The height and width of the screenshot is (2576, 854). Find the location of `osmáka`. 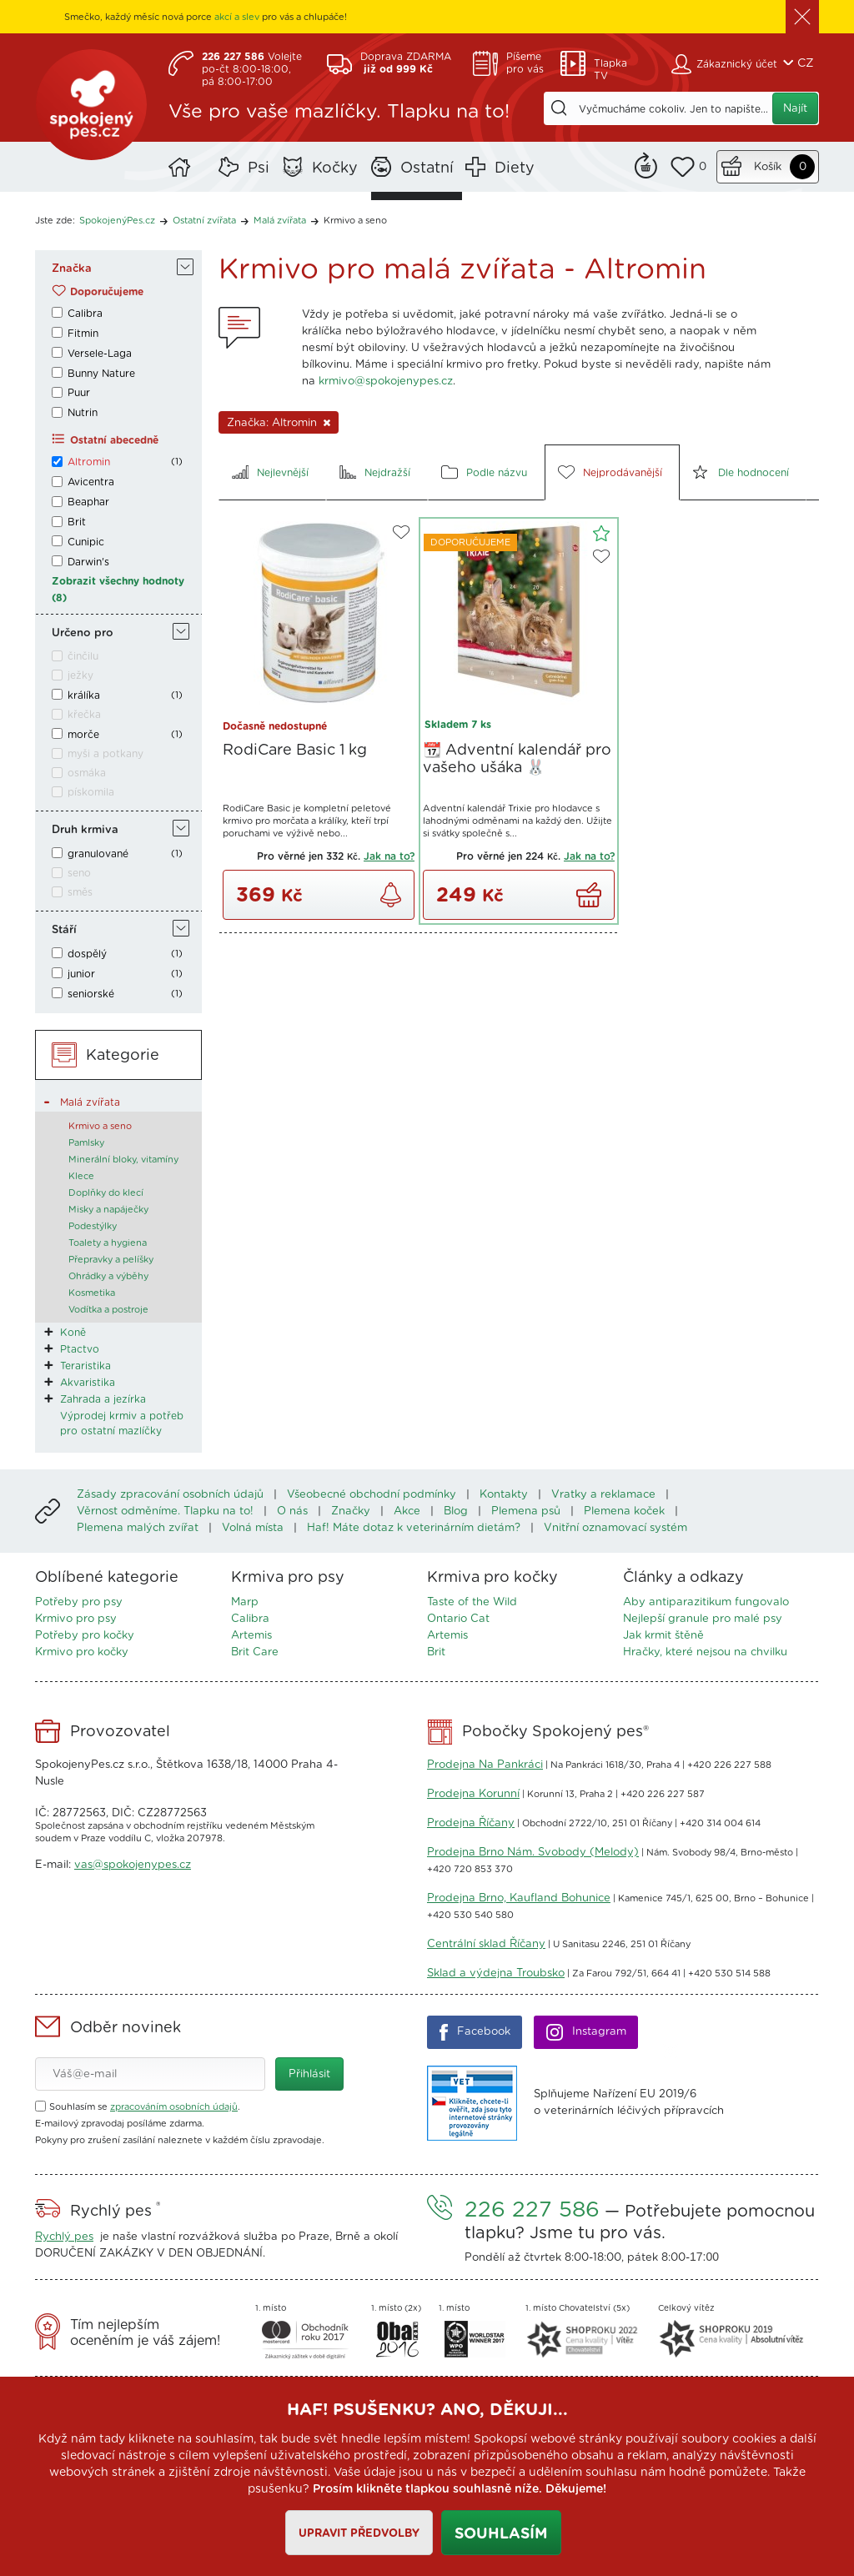

osmáka is located at coordinates (87, 773).